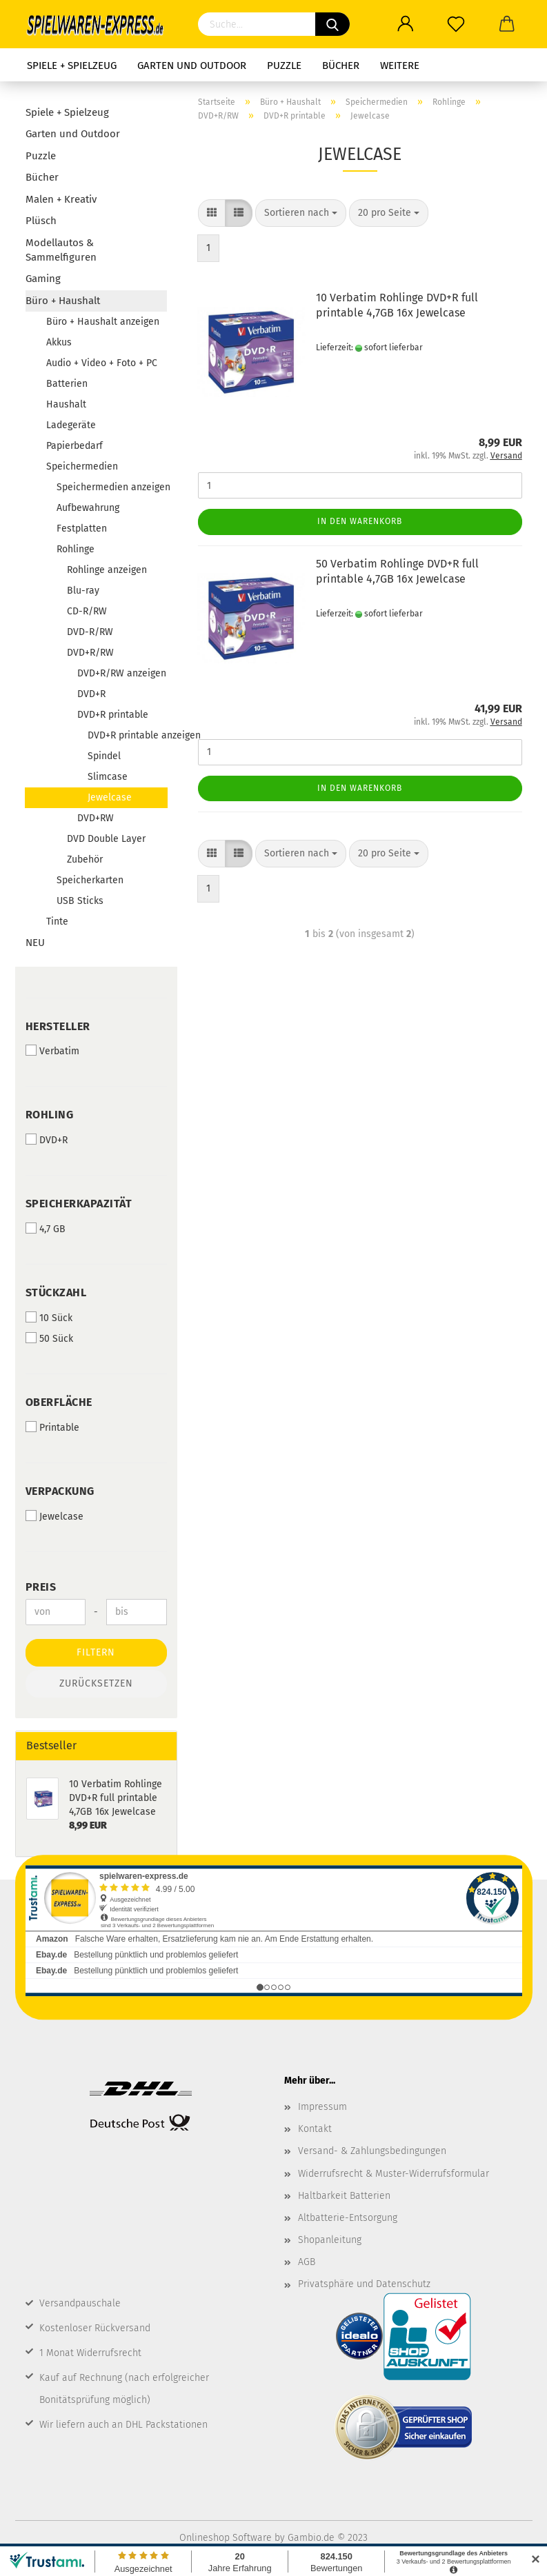  I want to click on Rohlinge anzeigen, so click(107, 570).